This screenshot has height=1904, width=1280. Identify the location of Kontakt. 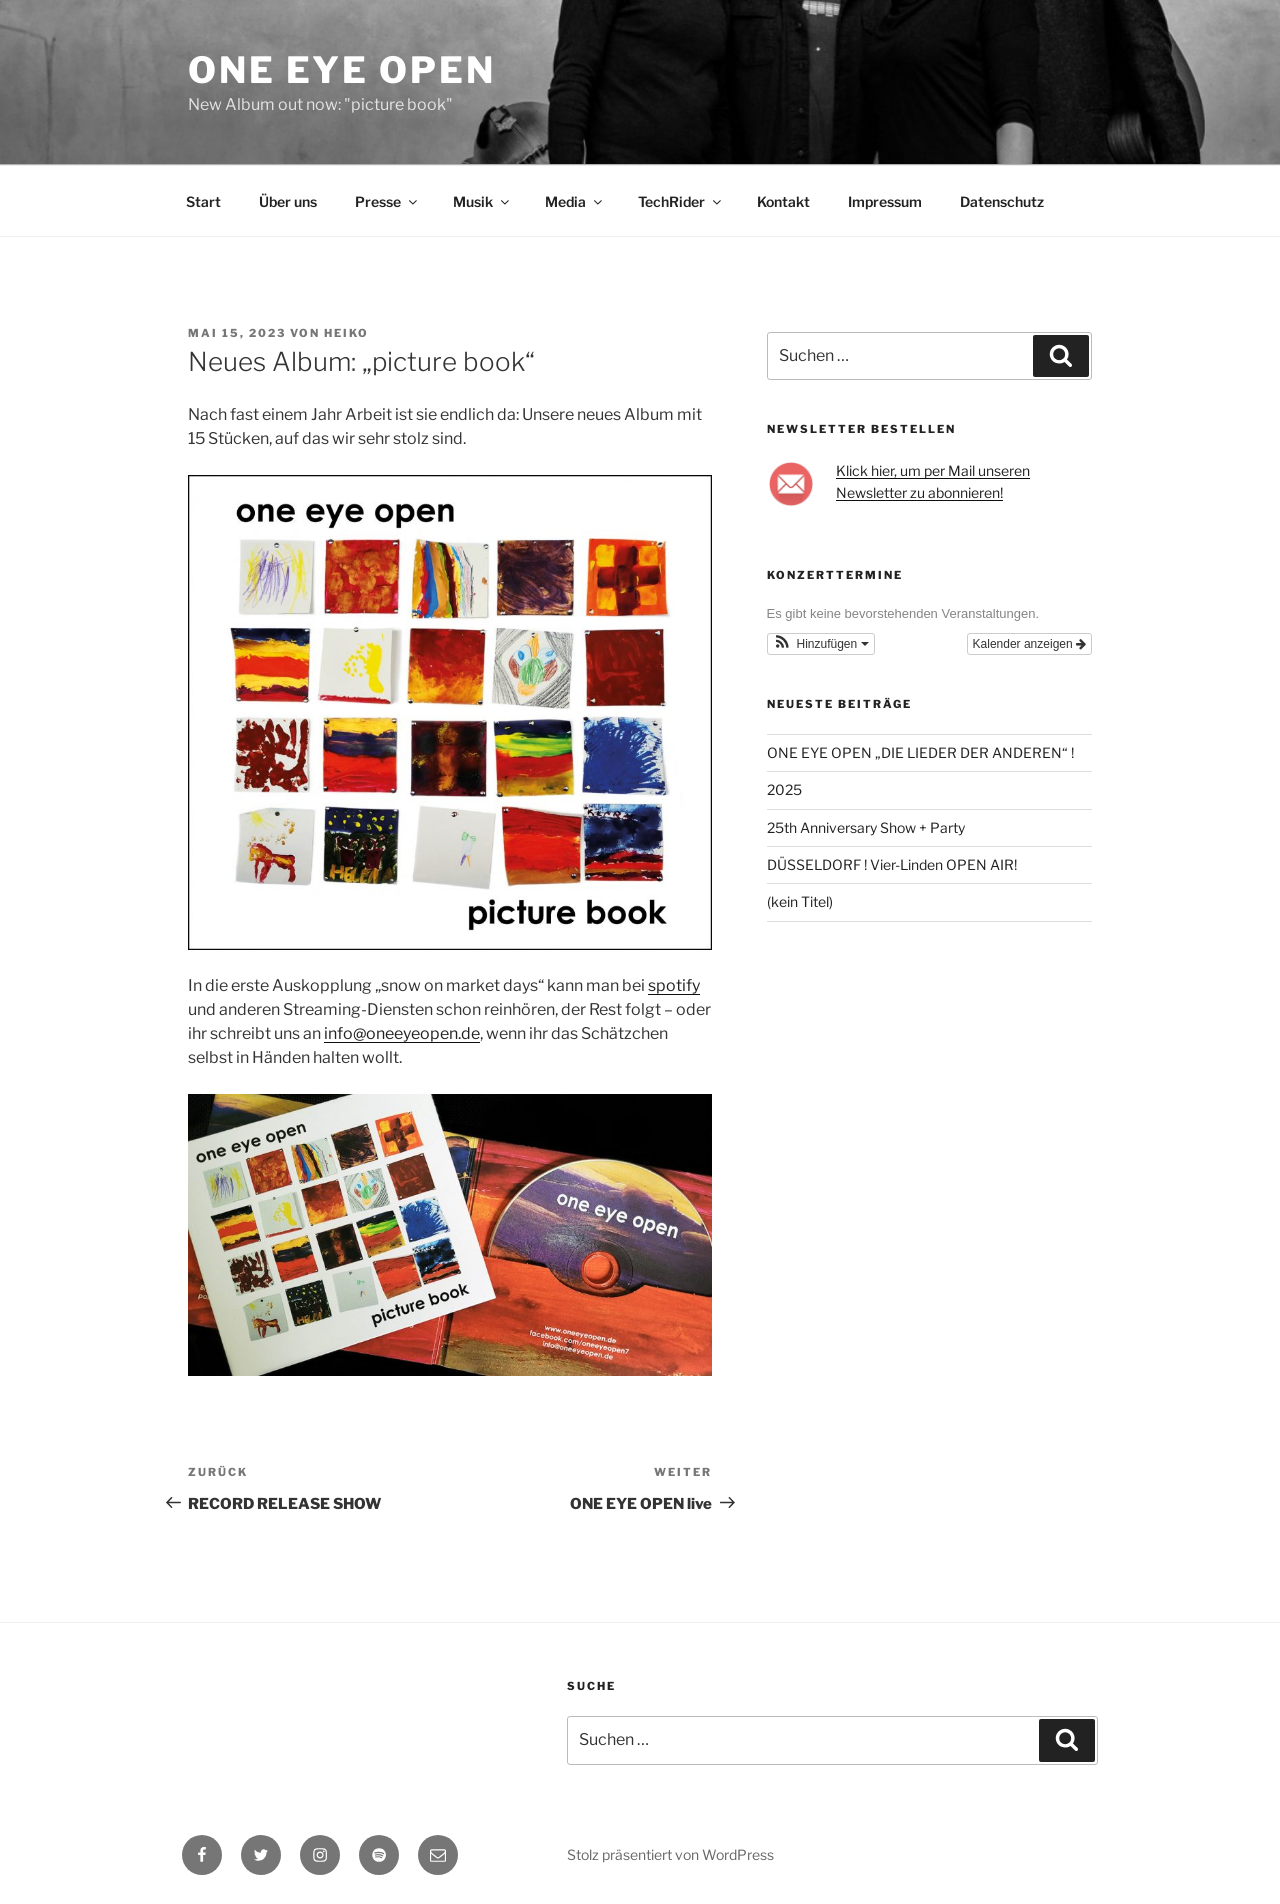
(783, 201).